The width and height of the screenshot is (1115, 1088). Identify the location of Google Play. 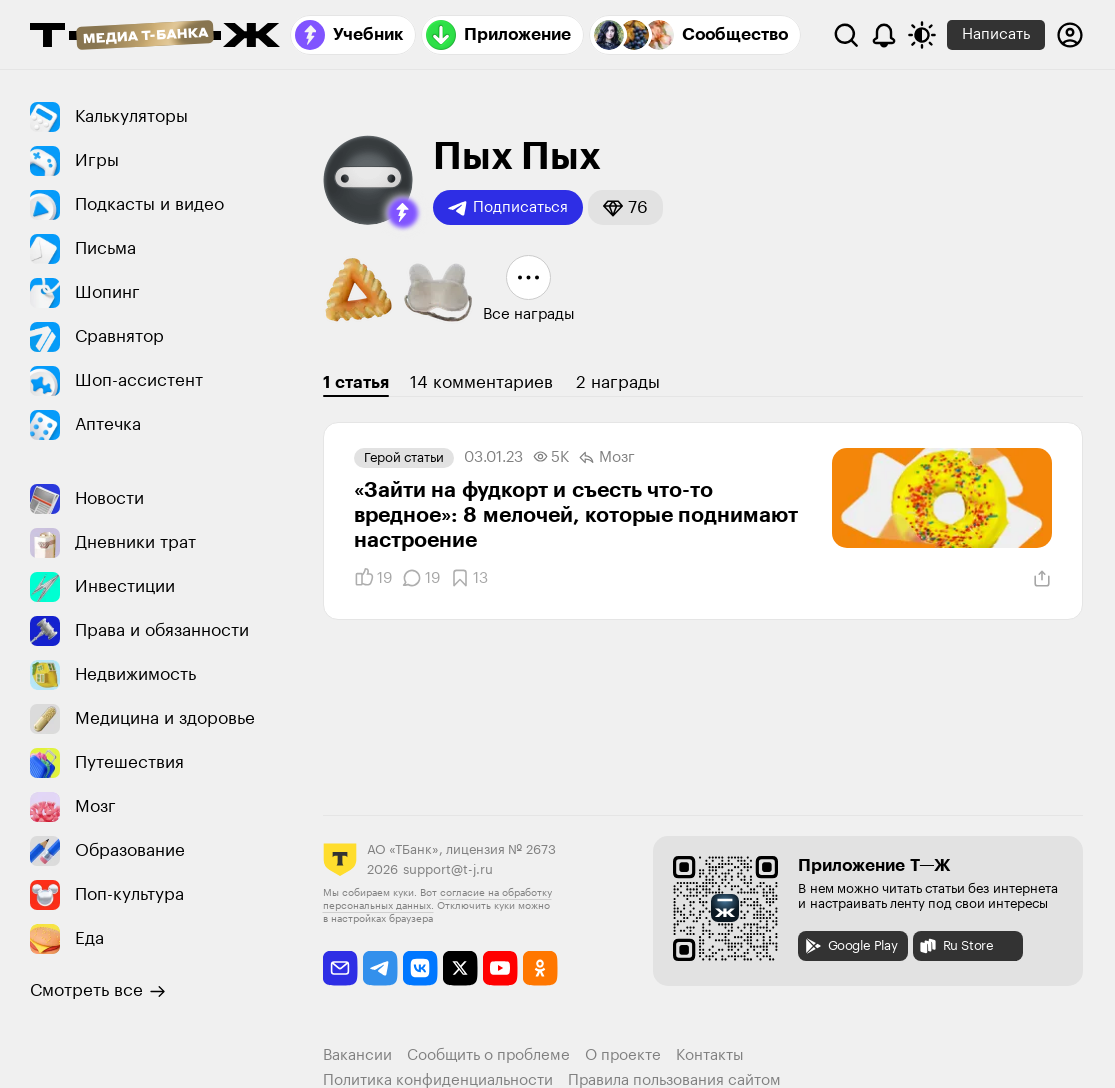
(850, 946).